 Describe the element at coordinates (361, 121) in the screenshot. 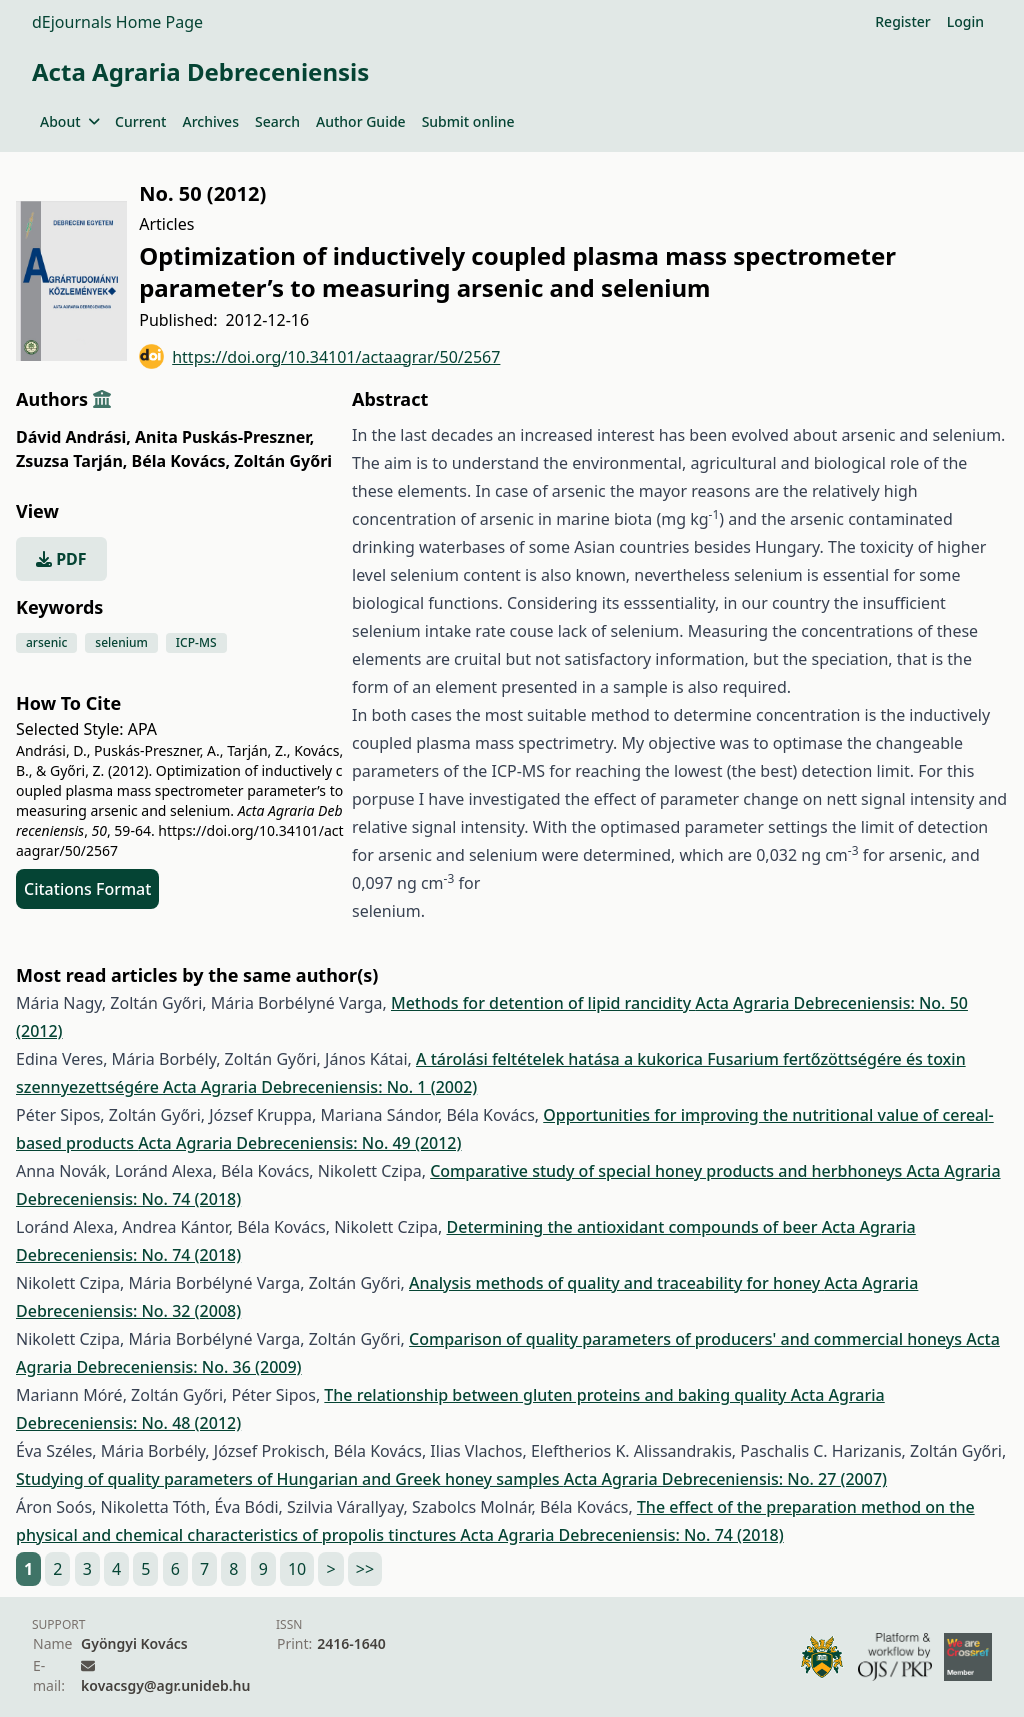

I see `Author Guide` at that location.